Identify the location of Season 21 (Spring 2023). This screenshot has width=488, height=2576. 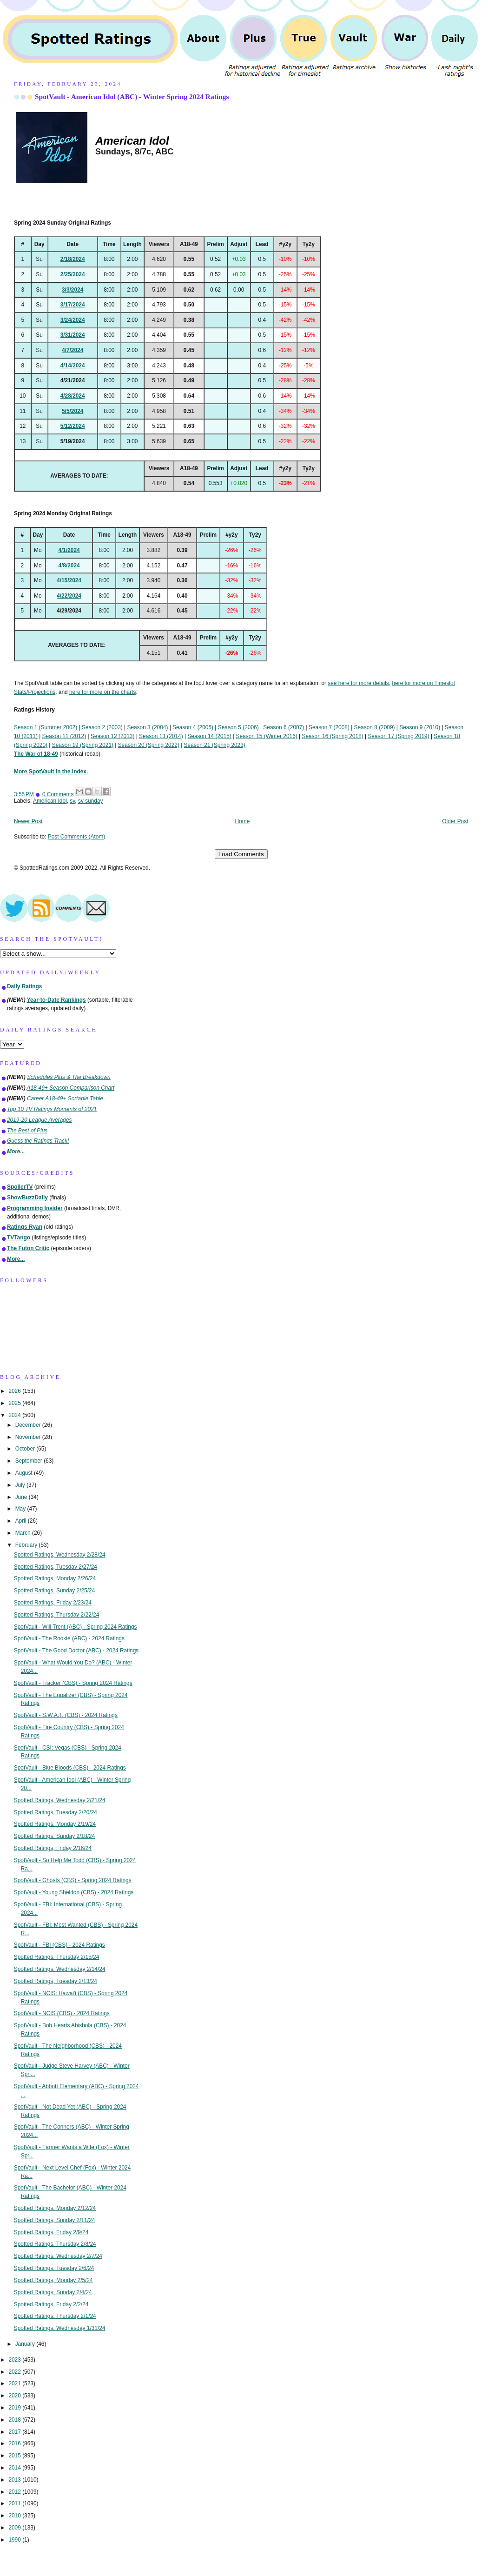
(214, 745).